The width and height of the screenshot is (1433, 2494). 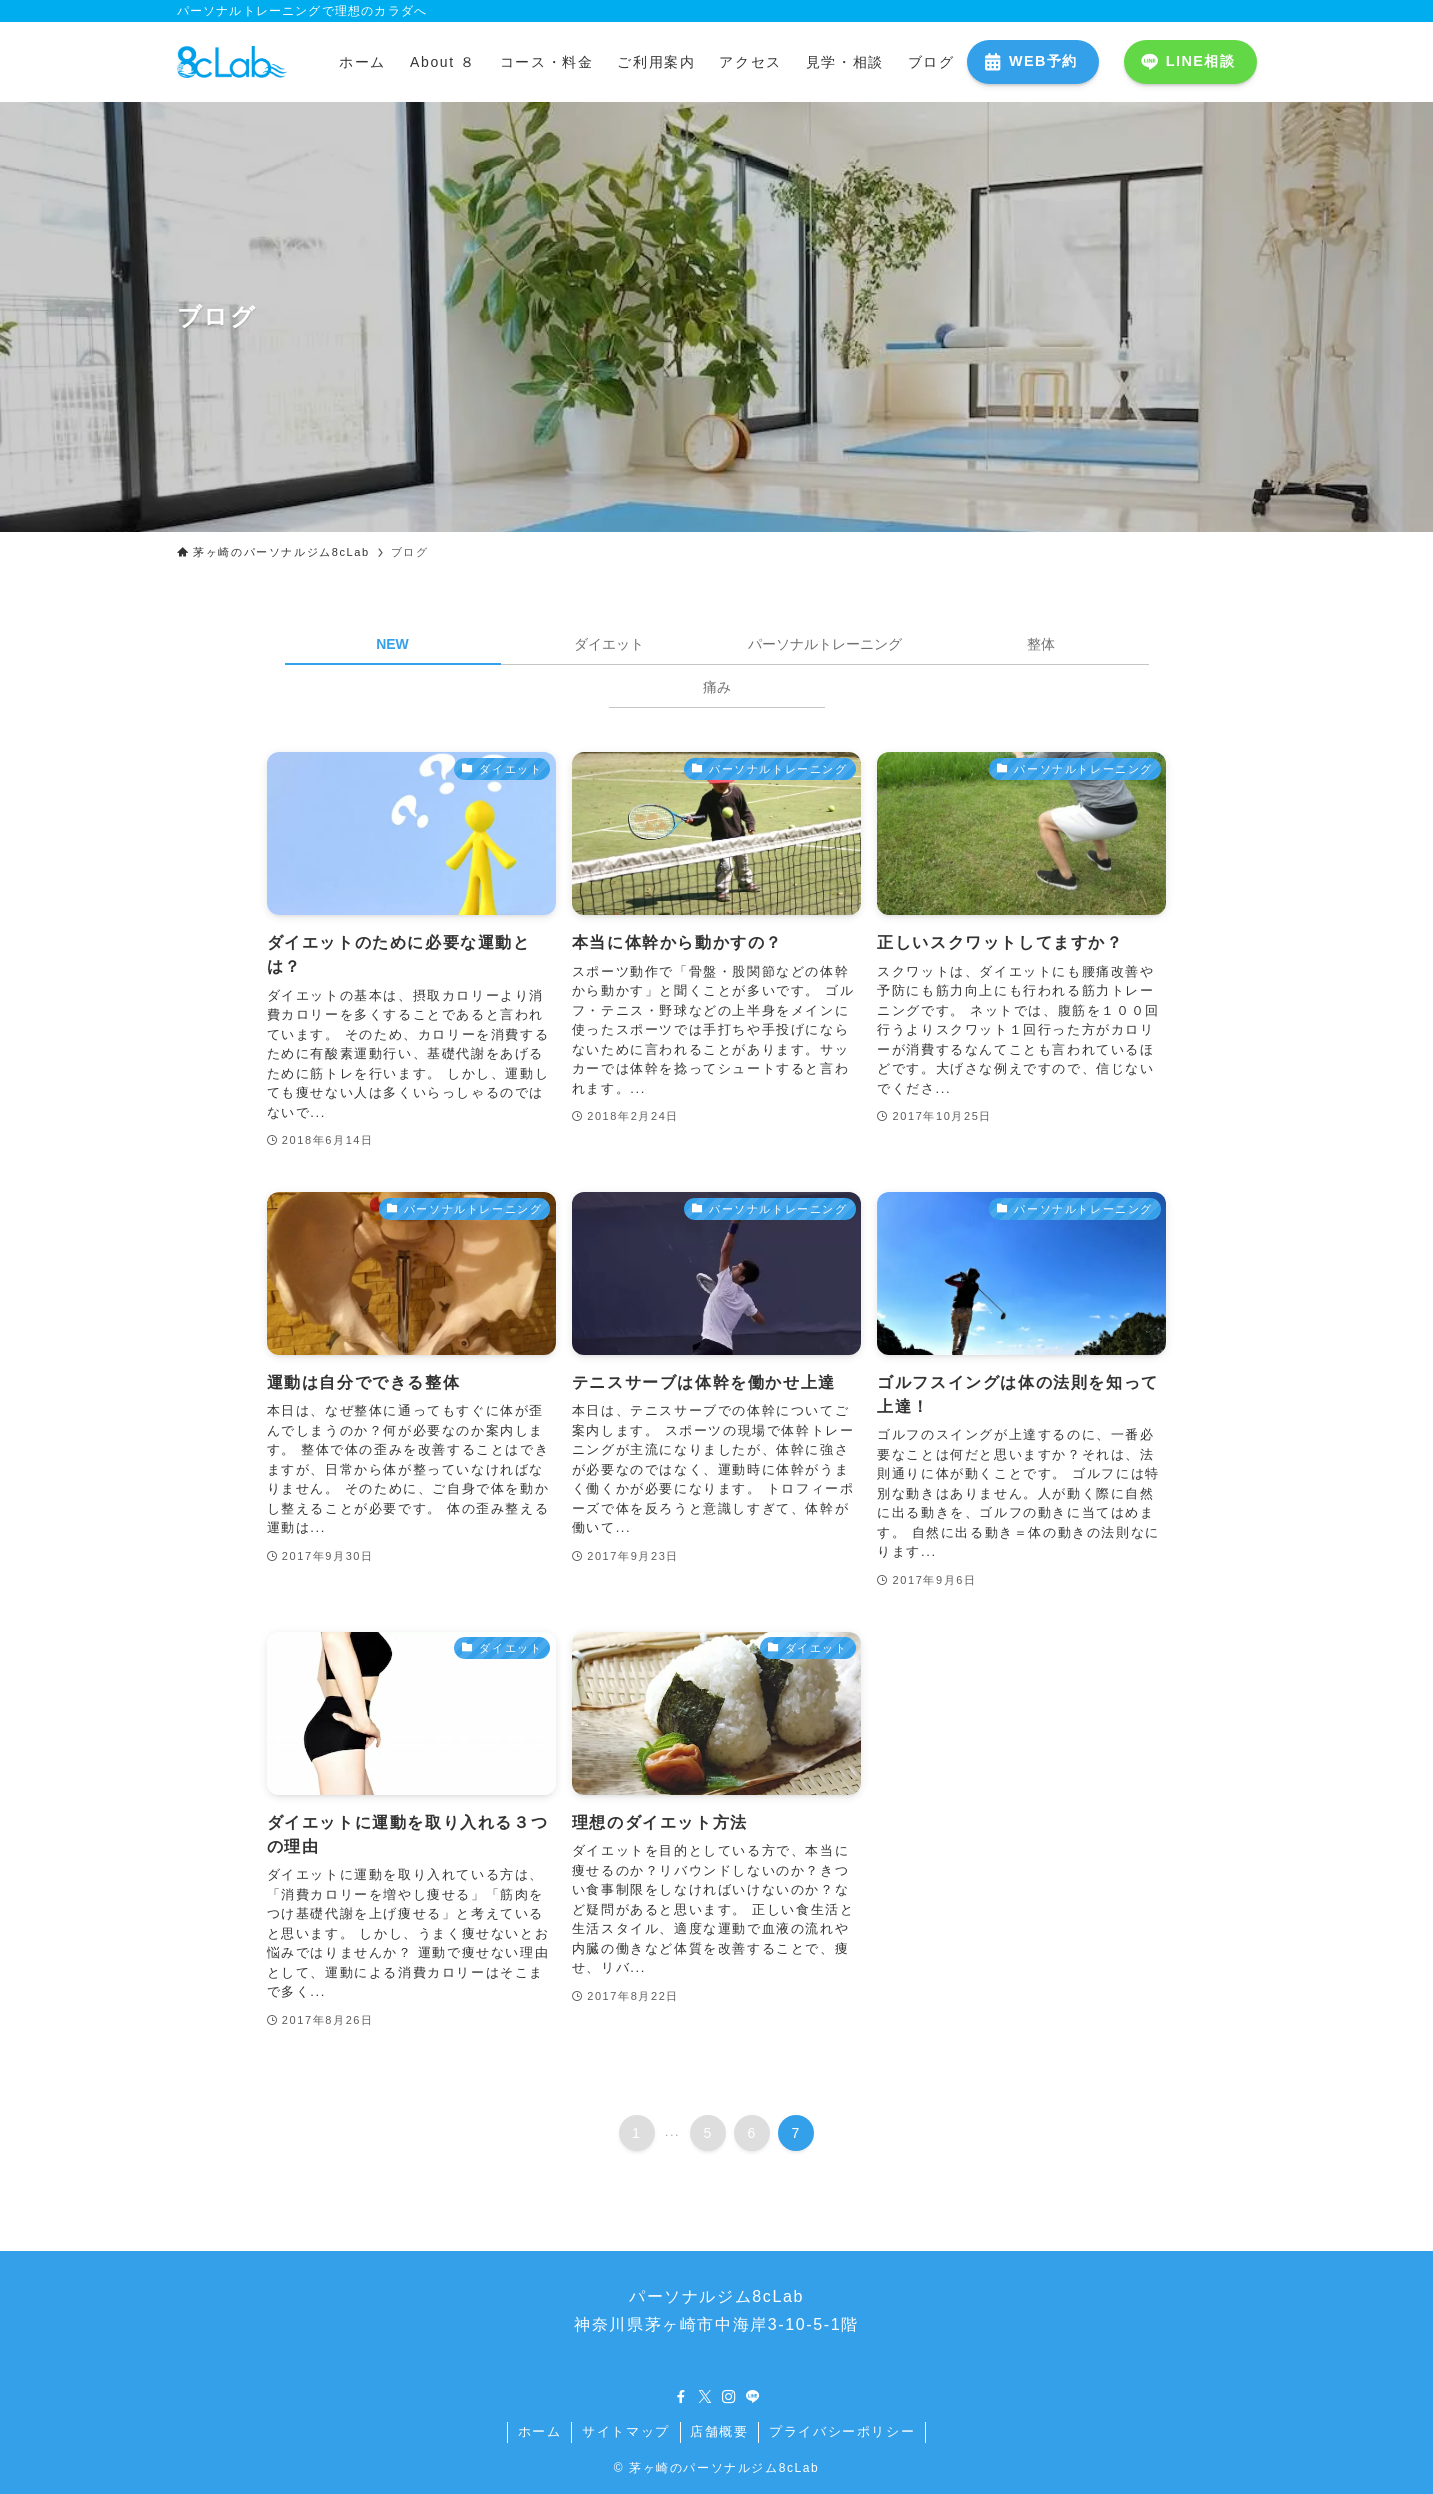 What do you see at coordinates (609, 644) in the screenshot?
I see `ダイエット [tab]` at bounding box center [609, 644].